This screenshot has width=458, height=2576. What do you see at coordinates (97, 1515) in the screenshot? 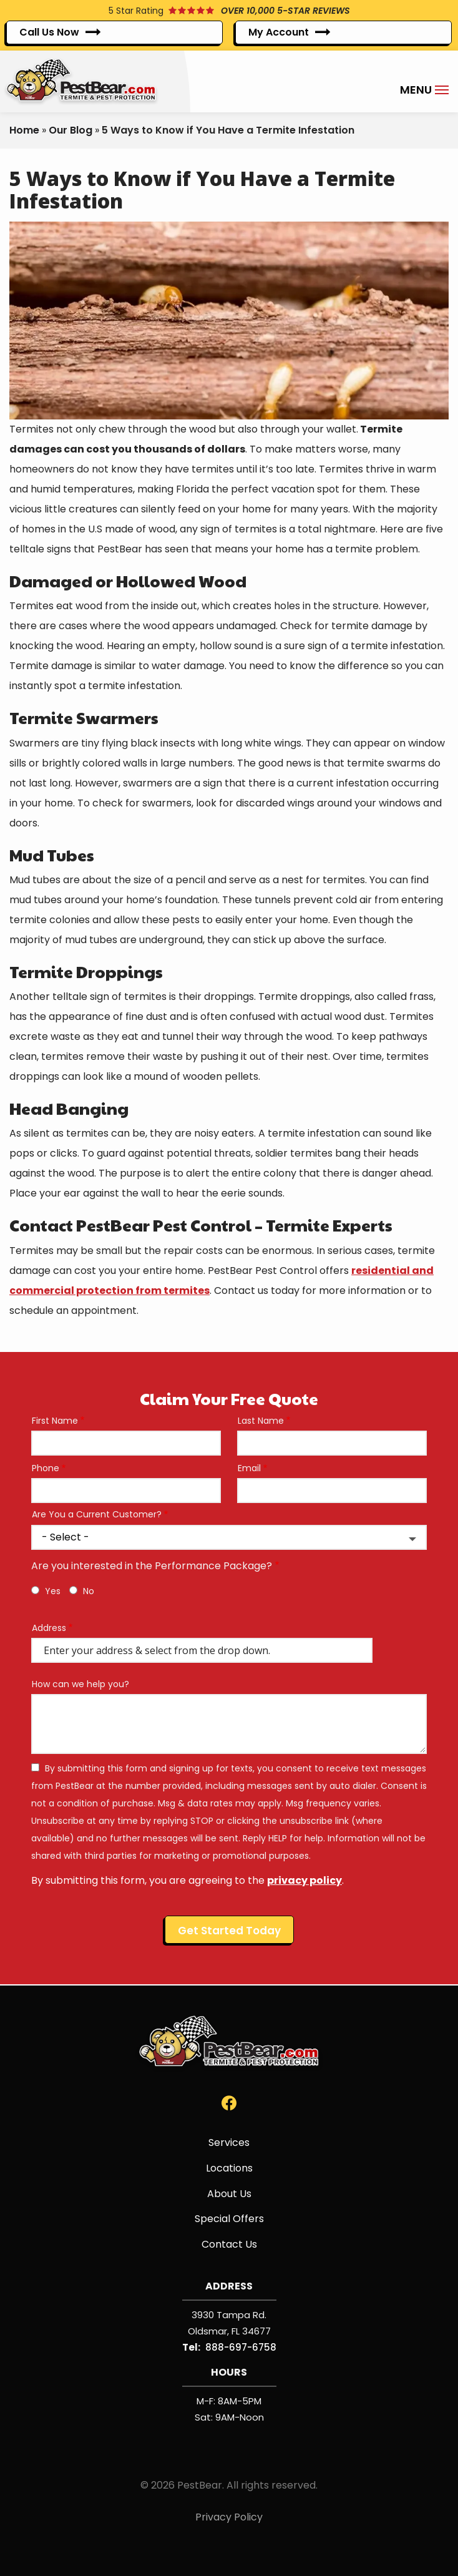
I see `Are You a Current Customer?` at bounding box center [97, 1515].